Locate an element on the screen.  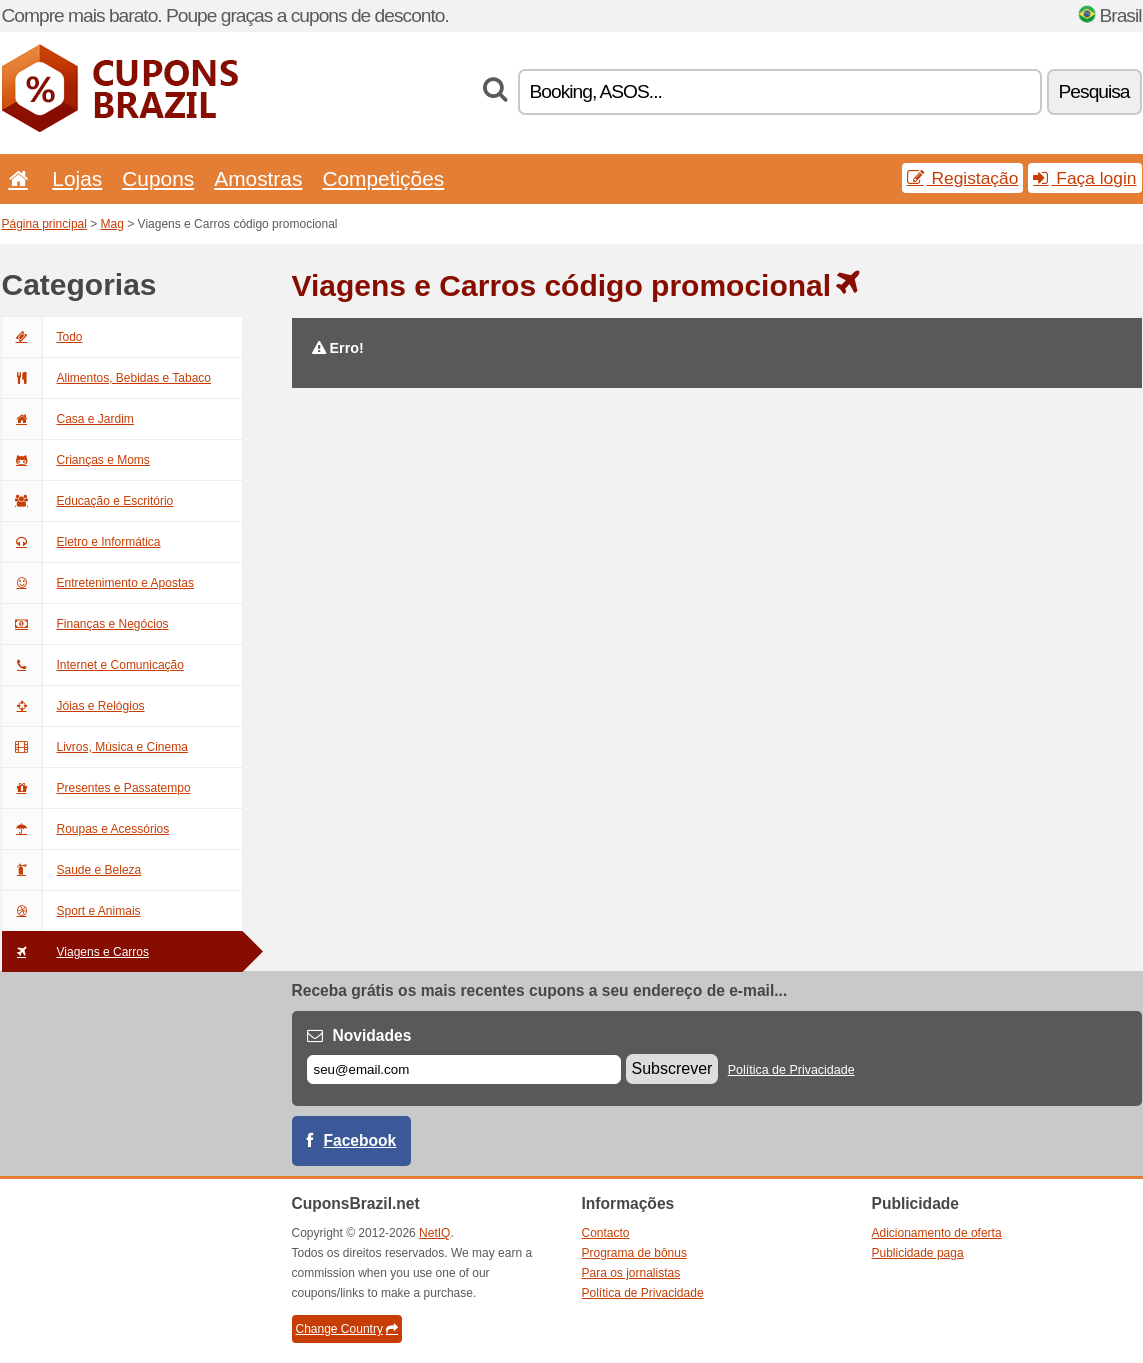
Crianças e Moms is located at coordinates (76, 460).